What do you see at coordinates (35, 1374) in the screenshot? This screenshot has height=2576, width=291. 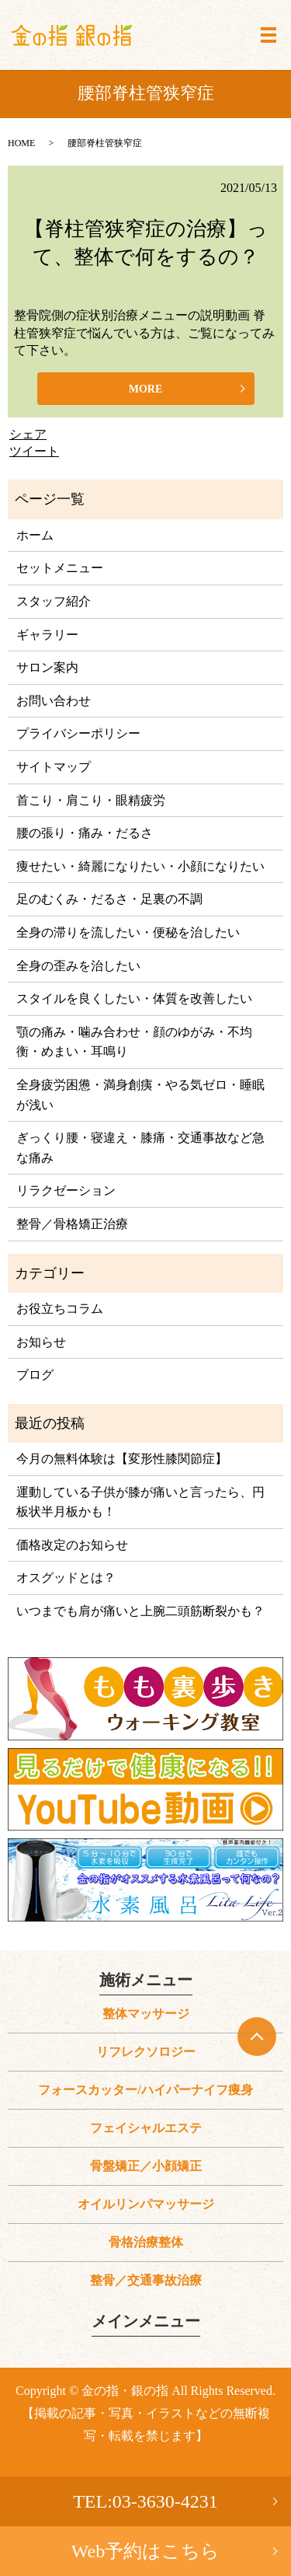 I see `ブログ` at bounding box center [35, 1374].